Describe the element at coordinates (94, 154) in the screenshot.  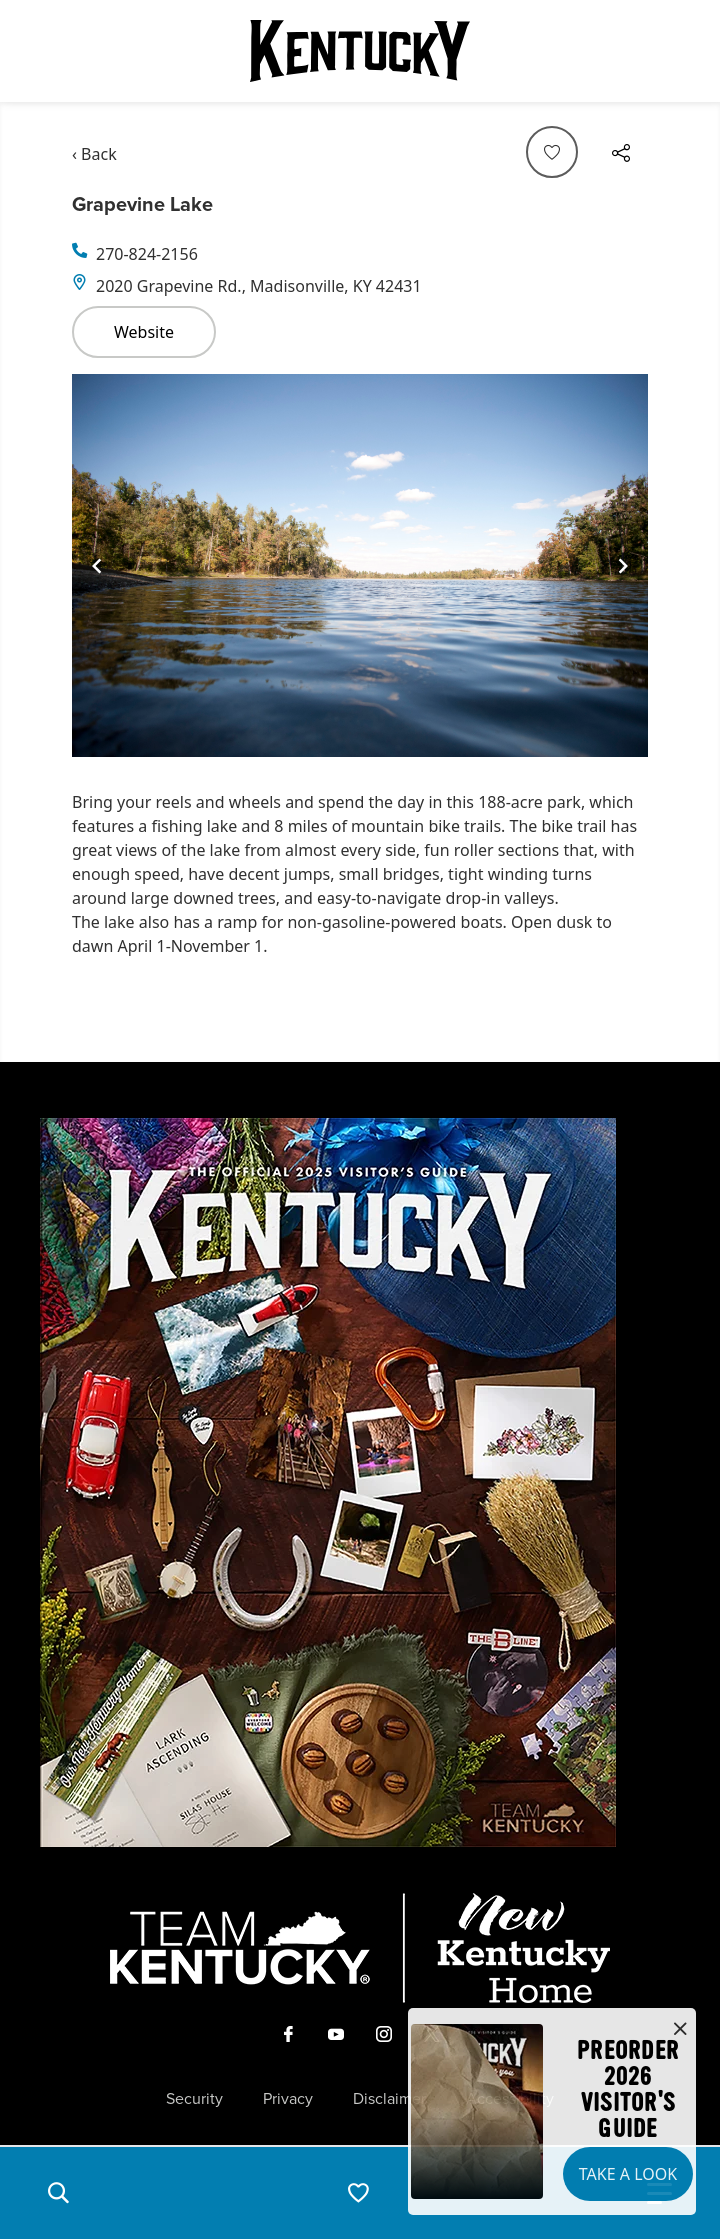
I see `‹ Back` at that location.